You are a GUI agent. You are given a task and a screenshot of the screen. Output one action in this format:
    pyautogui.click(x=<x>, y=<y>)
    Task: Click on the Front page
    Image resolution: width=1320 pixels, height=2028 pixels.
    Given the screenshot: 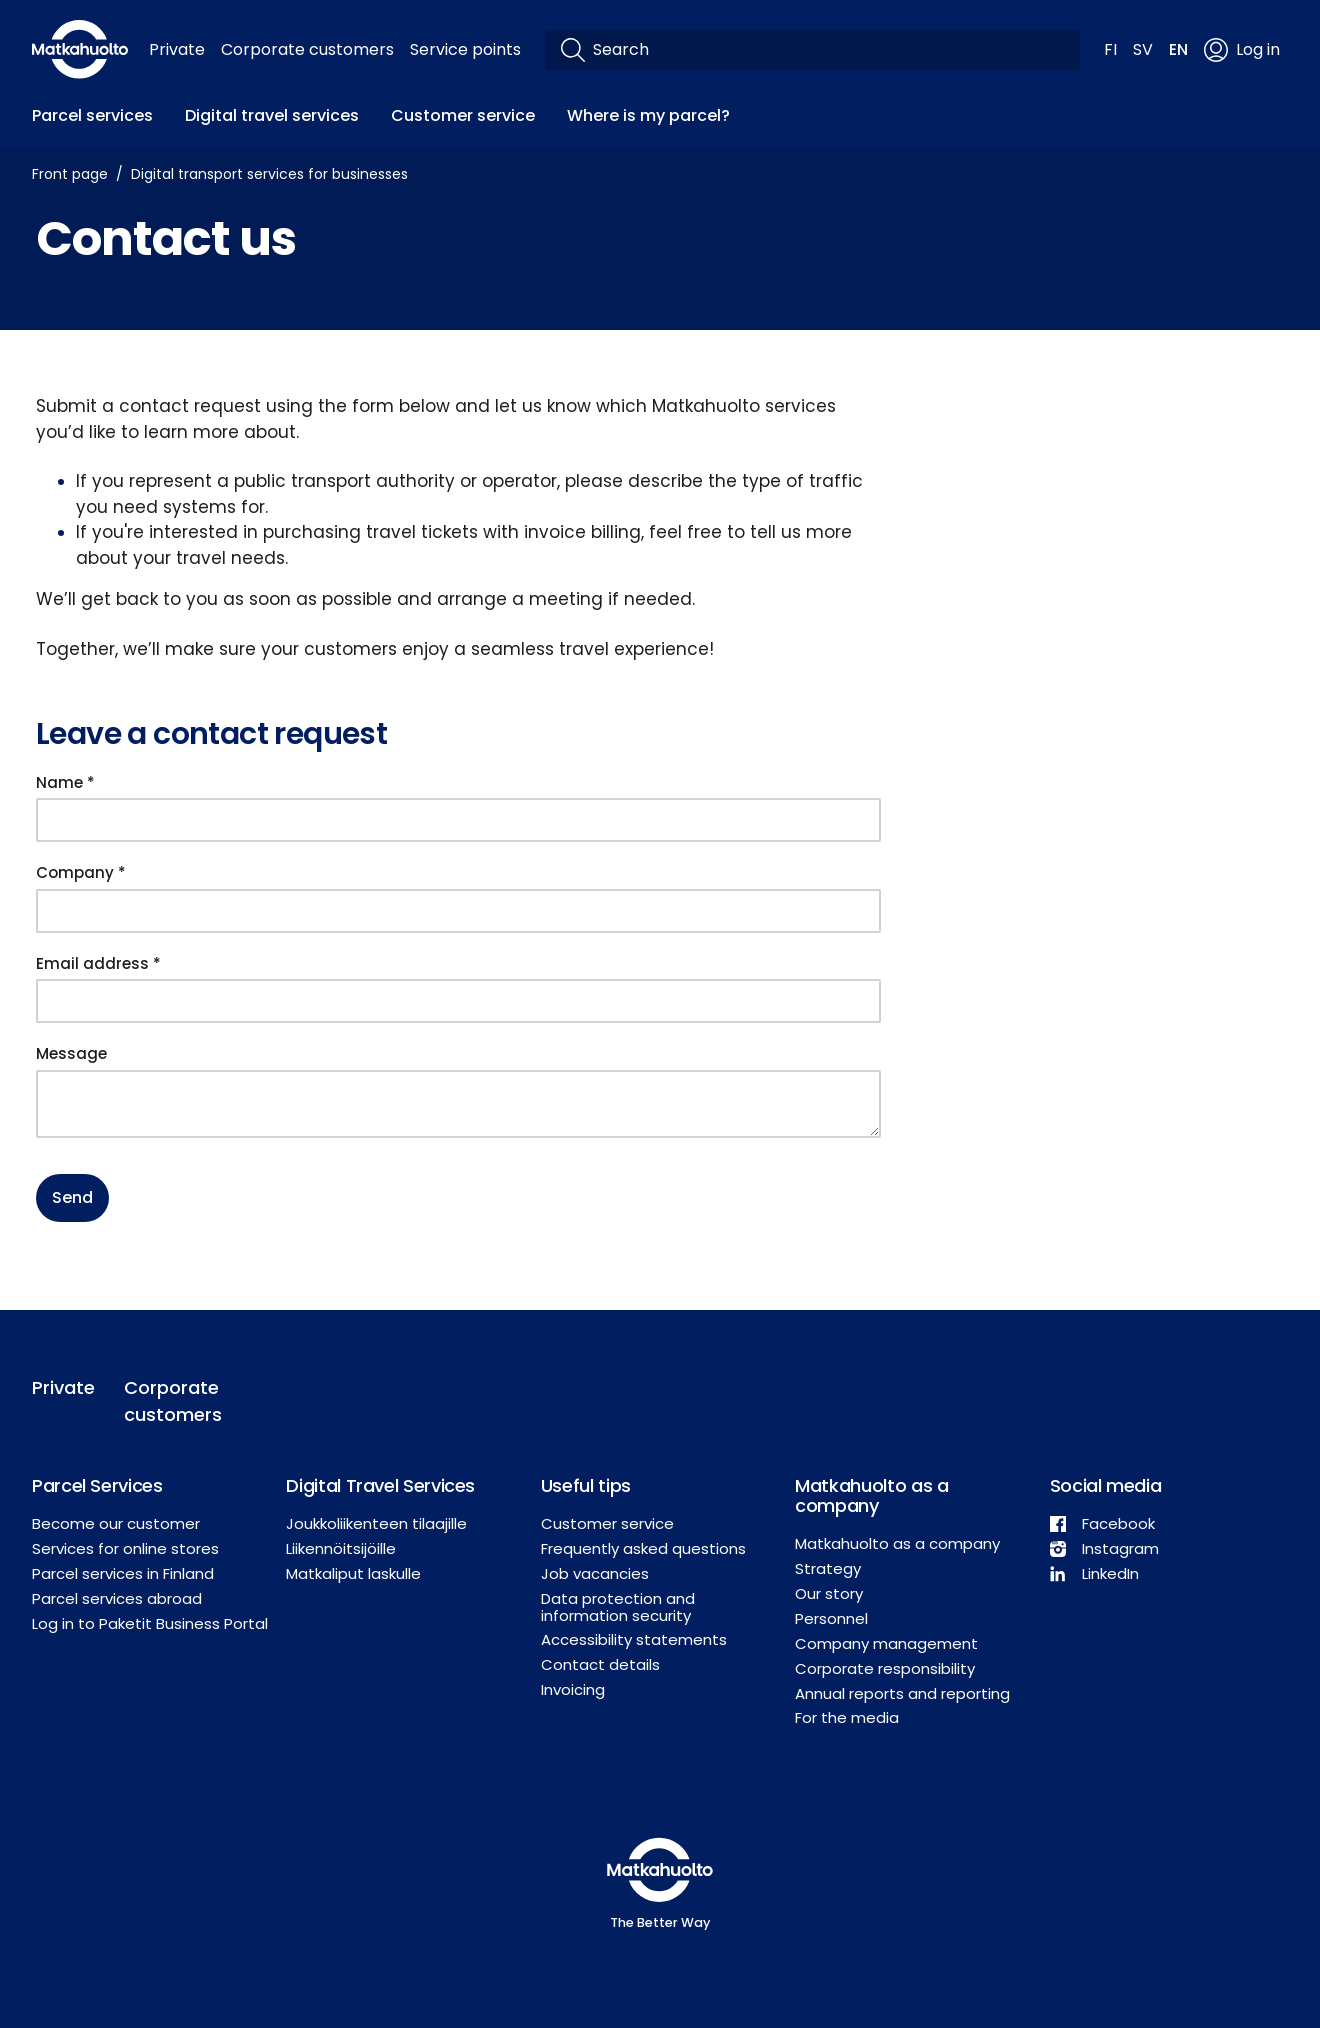 What is the action you would take?
    pyautogui.click(x=70, y=174)
    